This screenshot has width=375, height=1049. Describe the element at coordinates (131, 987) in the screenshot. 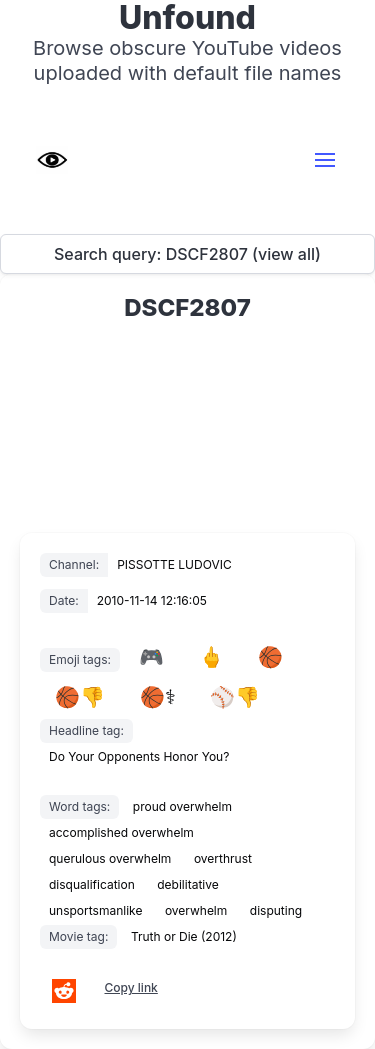

I see `Copy link` at that location.